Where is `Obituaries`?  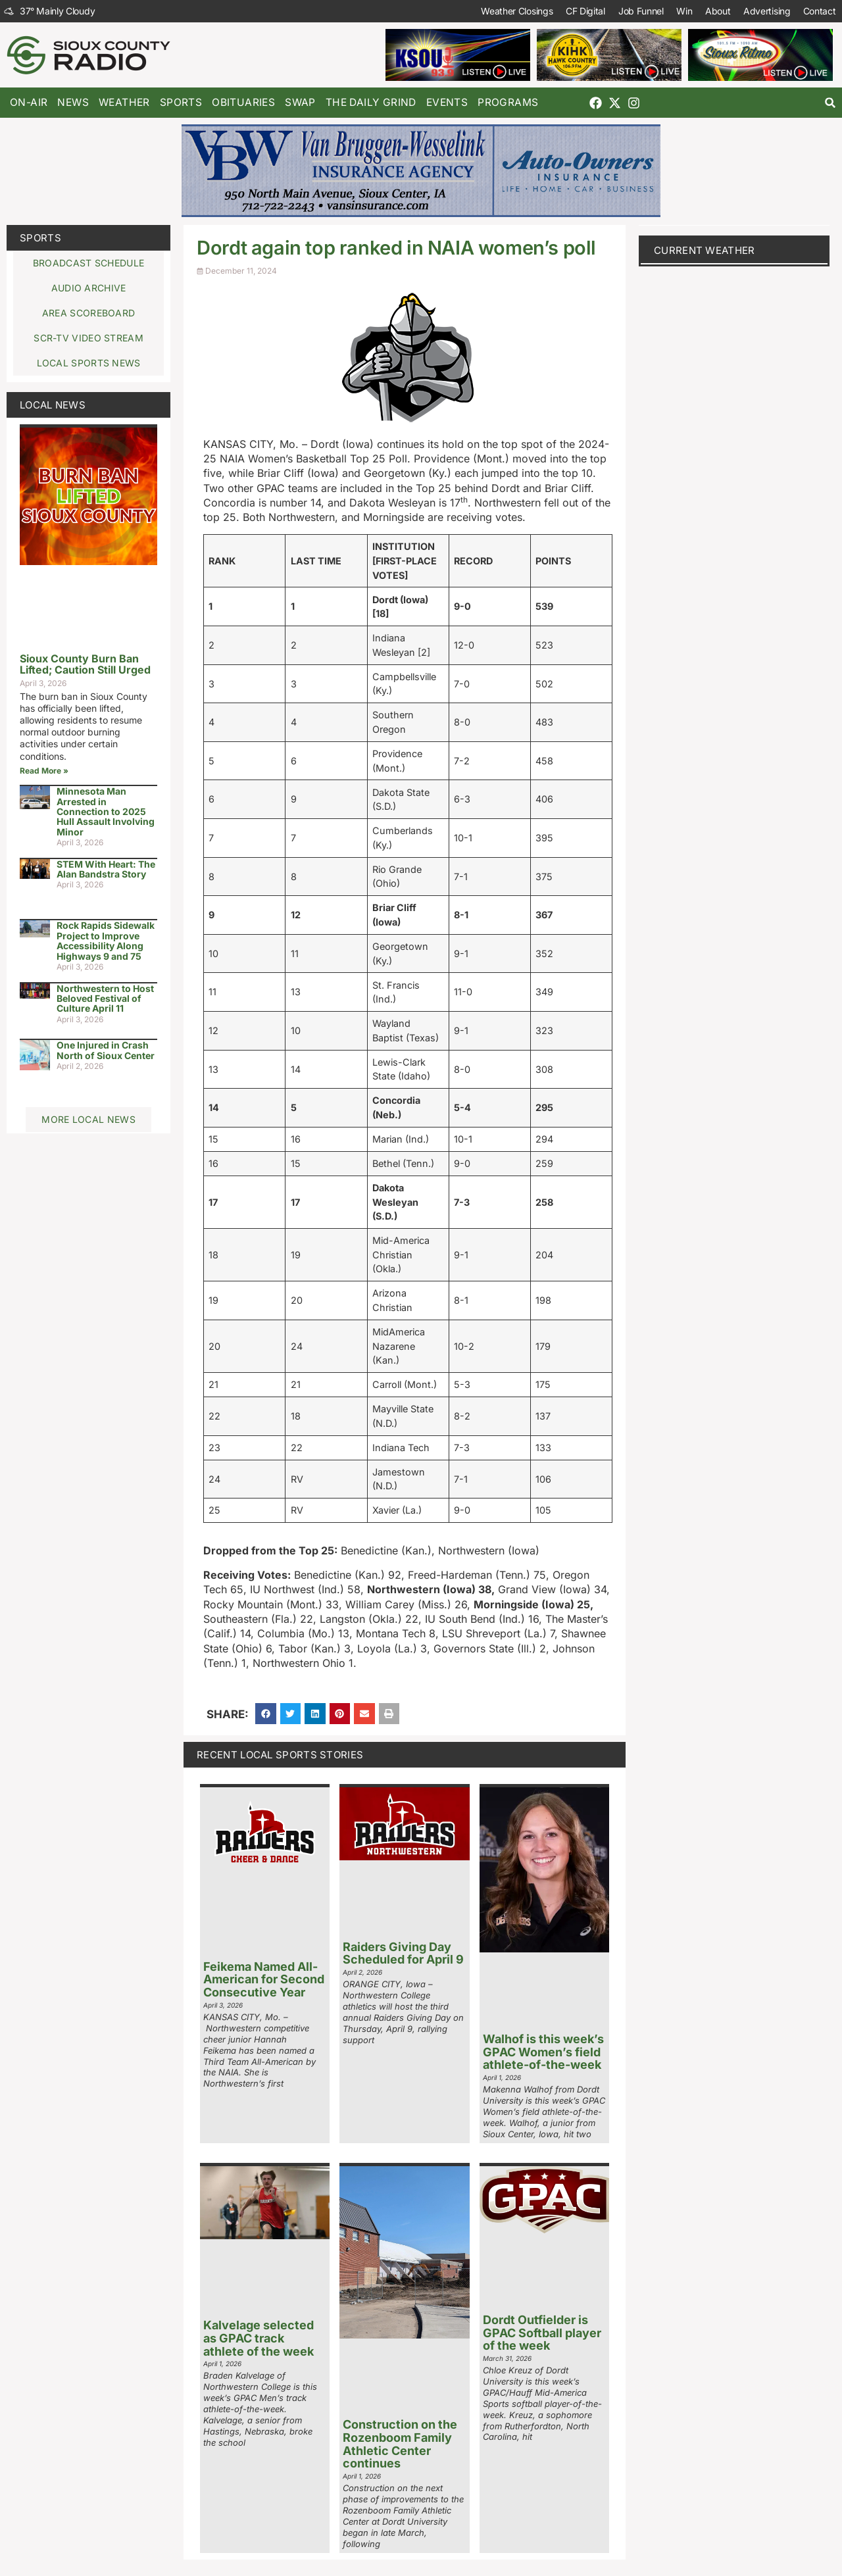
Obituaries is located at coordinates (243, 102).